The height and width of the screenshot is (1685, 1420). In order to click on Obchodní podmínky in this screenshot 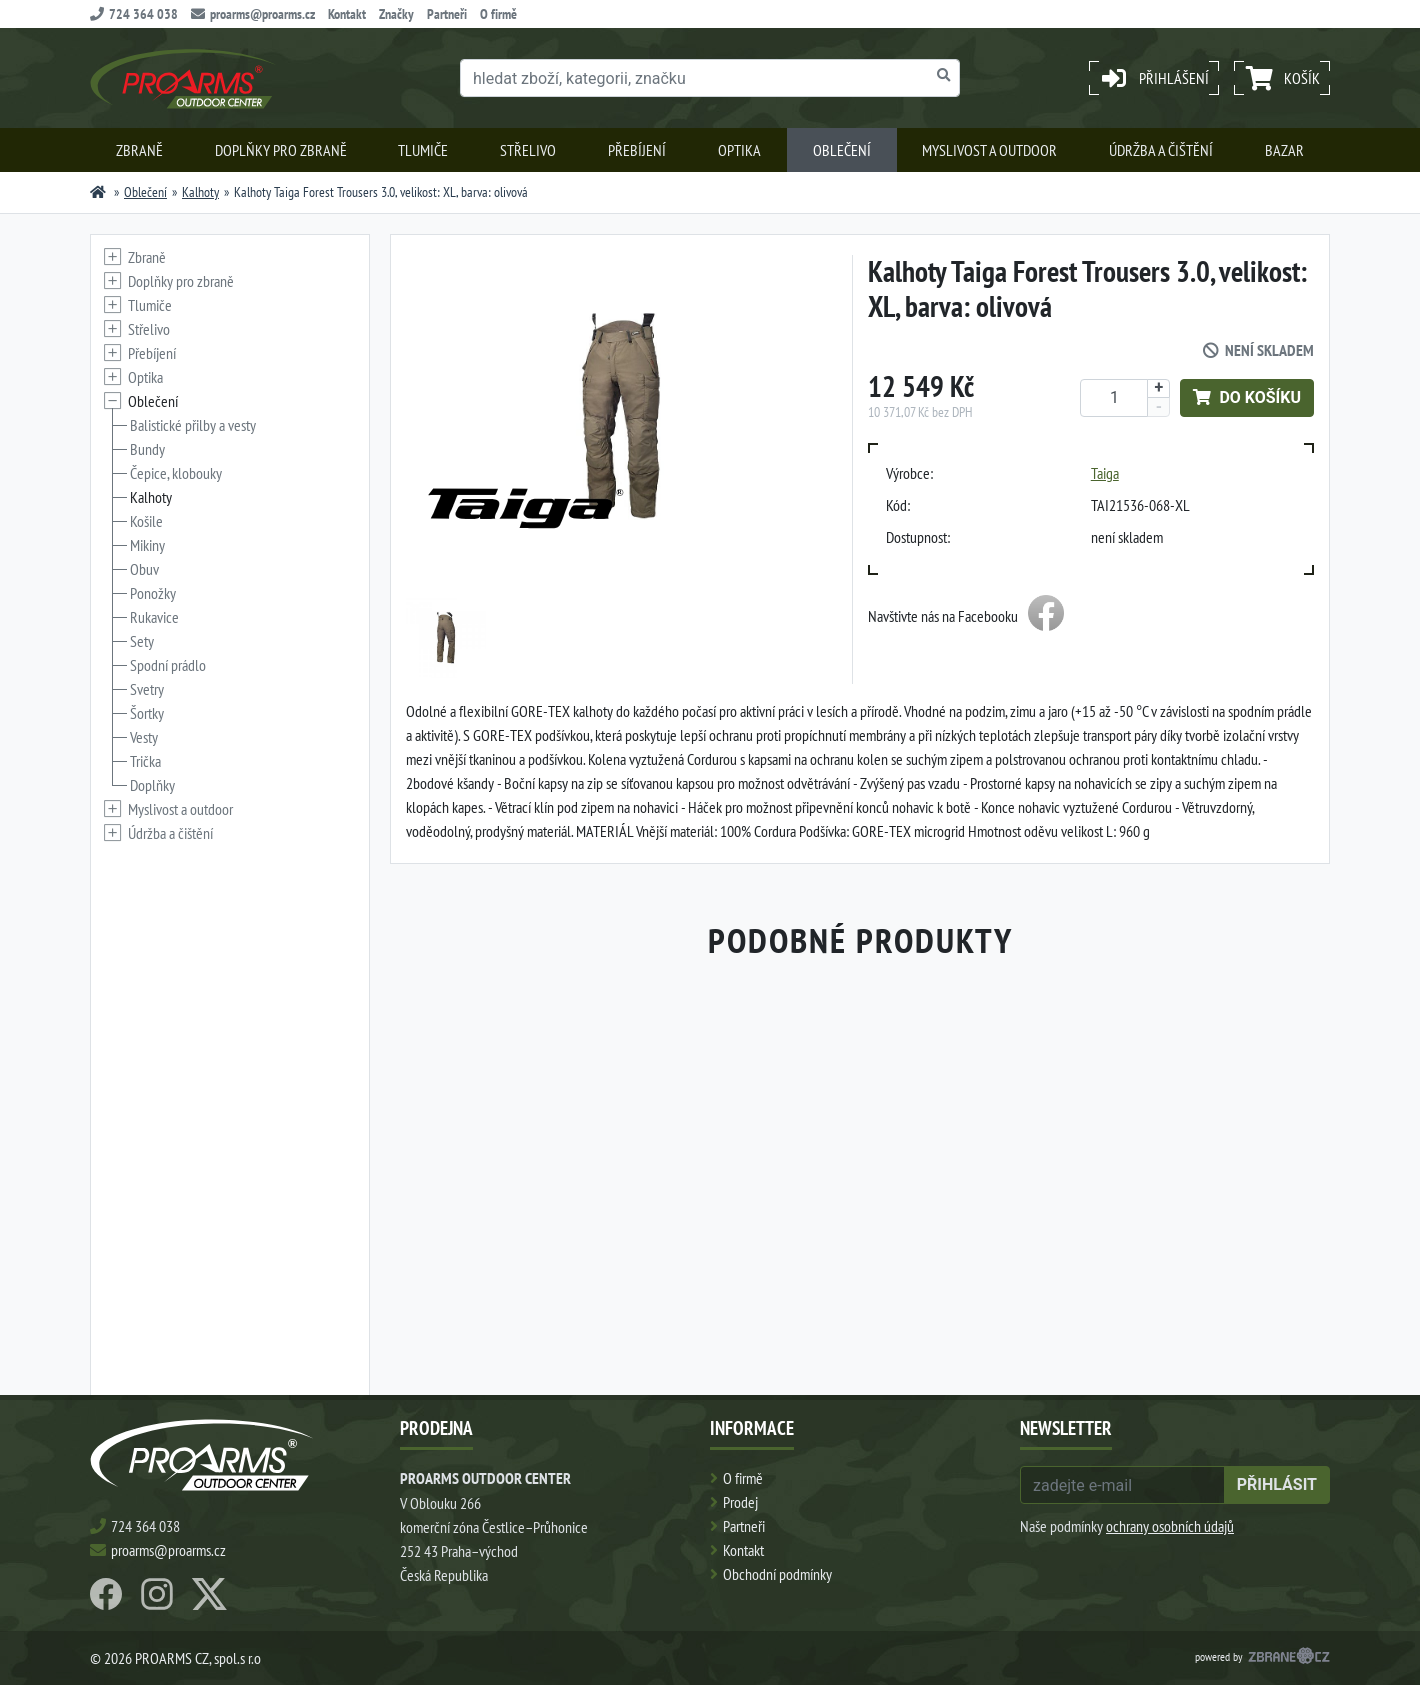, I will do `click(777, 1574)`.